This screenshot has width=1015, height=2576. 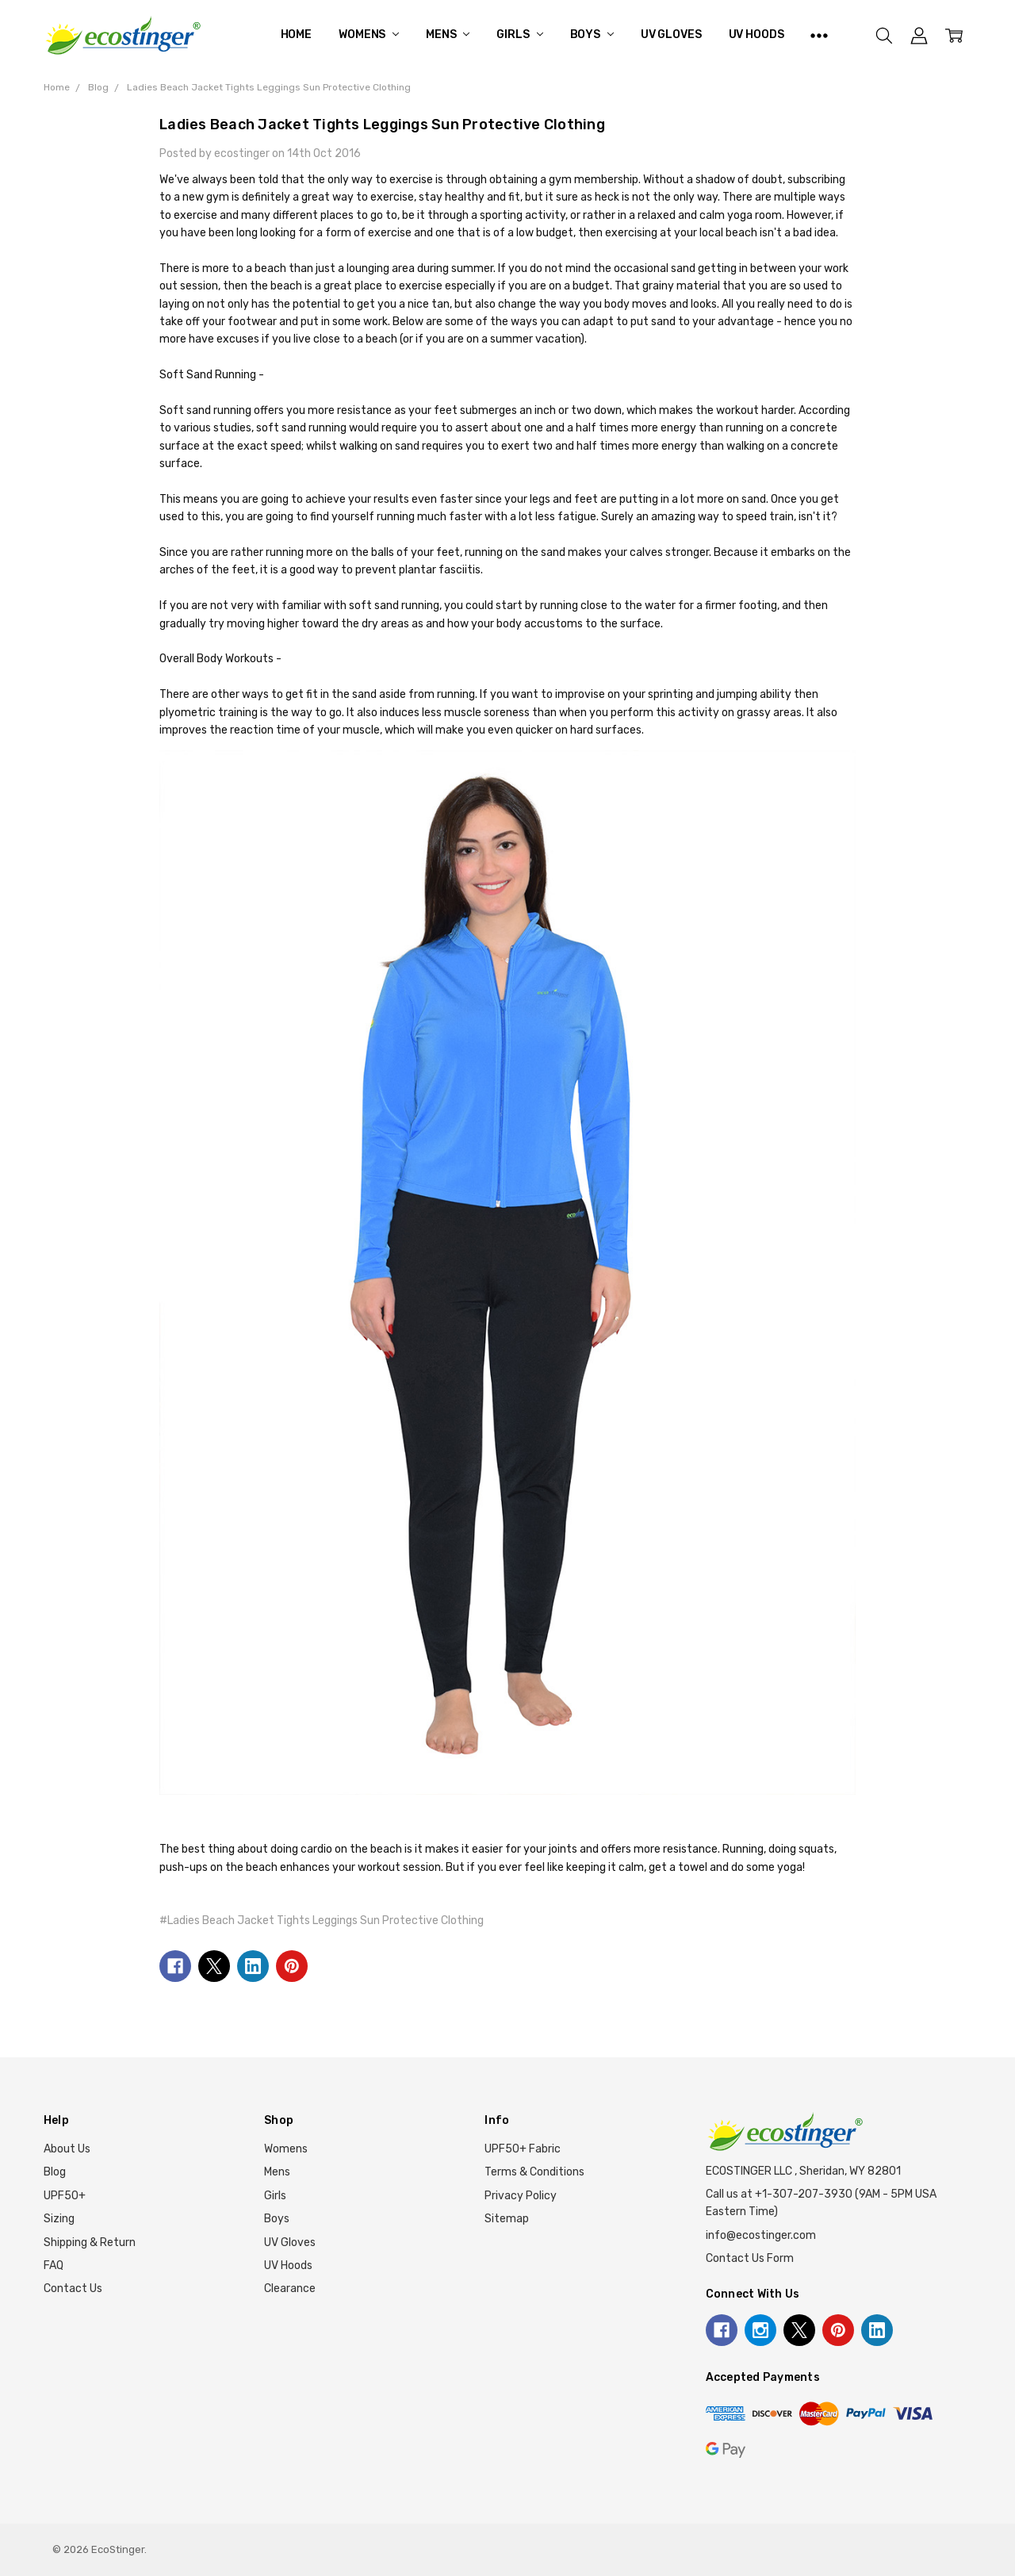 What do you see at coordinates (447, 34) in the screenshot?
I see `Mens` at bounding box center [447, 34].